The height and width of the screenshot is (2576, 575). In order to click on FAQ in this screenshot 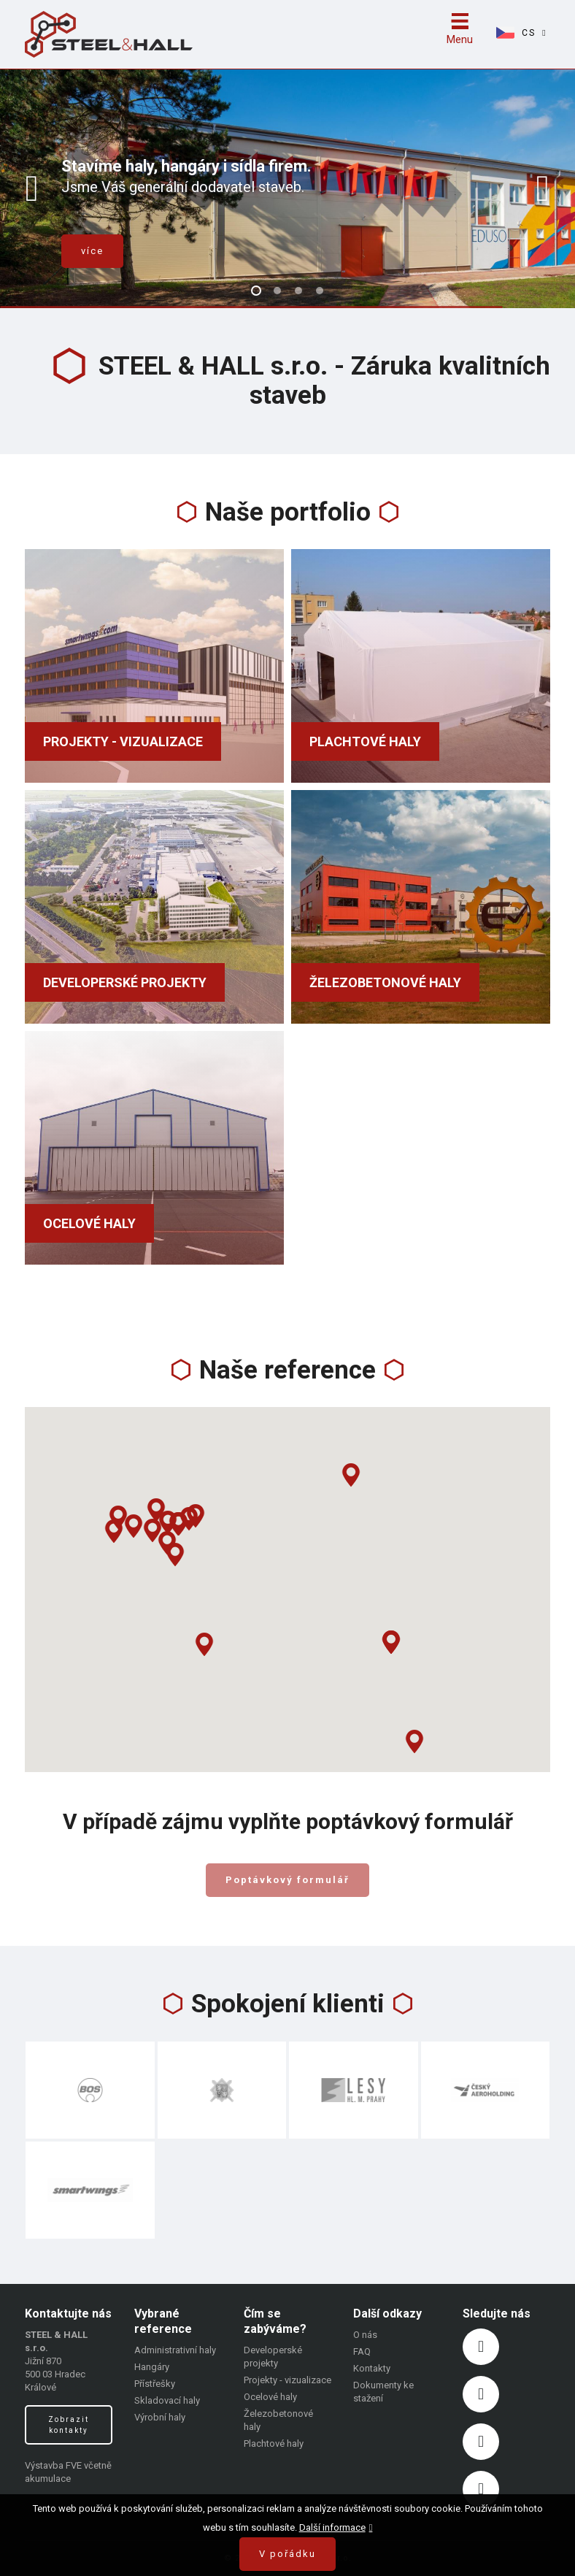, I will do `click(362, 2351)`.